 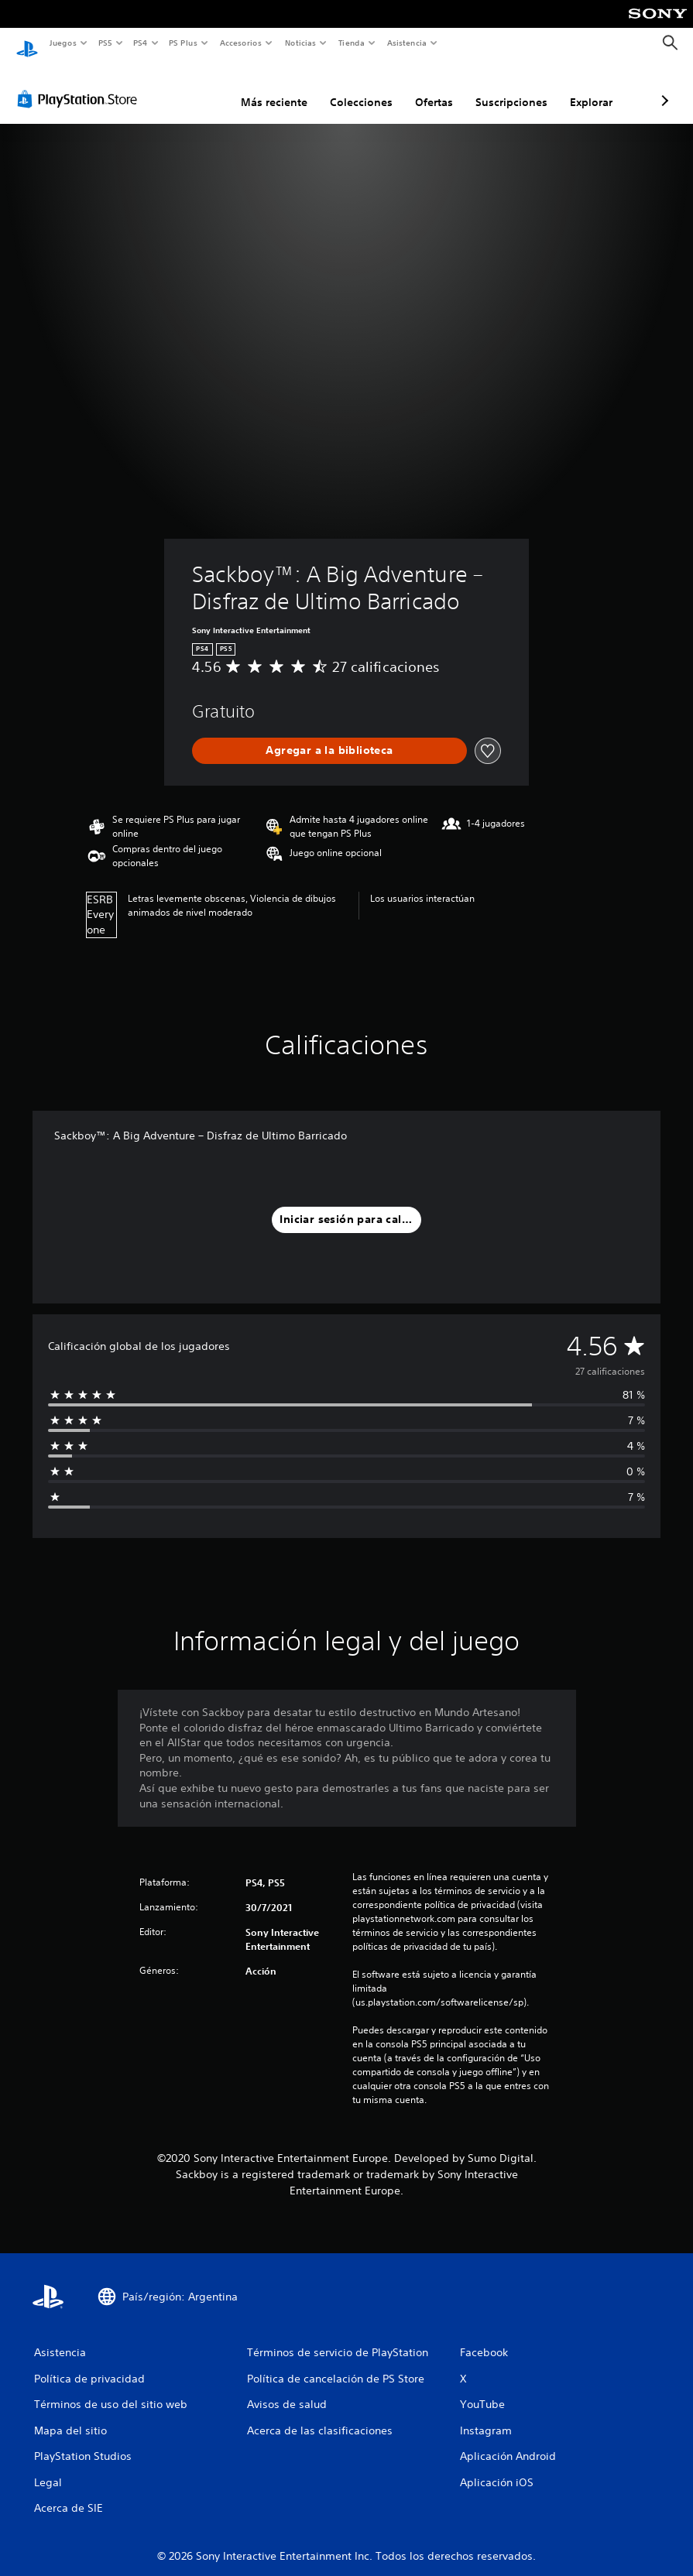 I want to click on Colecciones, so click(x=279, y=87).